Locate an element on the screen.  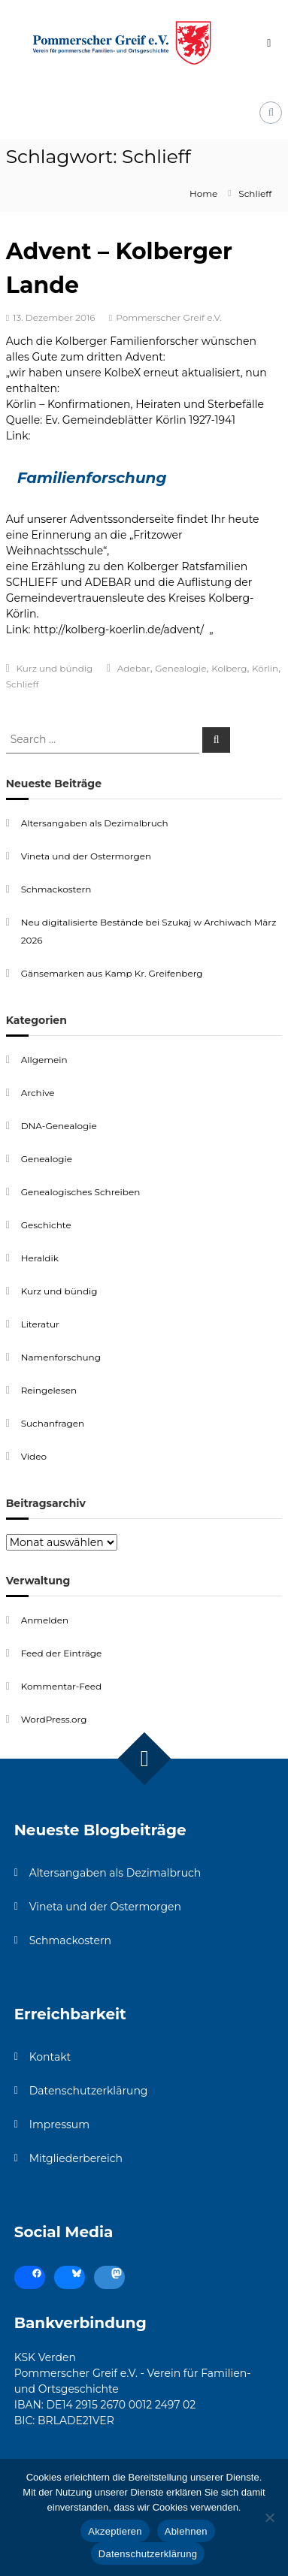
Kurz und bündig is located at coordinates (54, 668).